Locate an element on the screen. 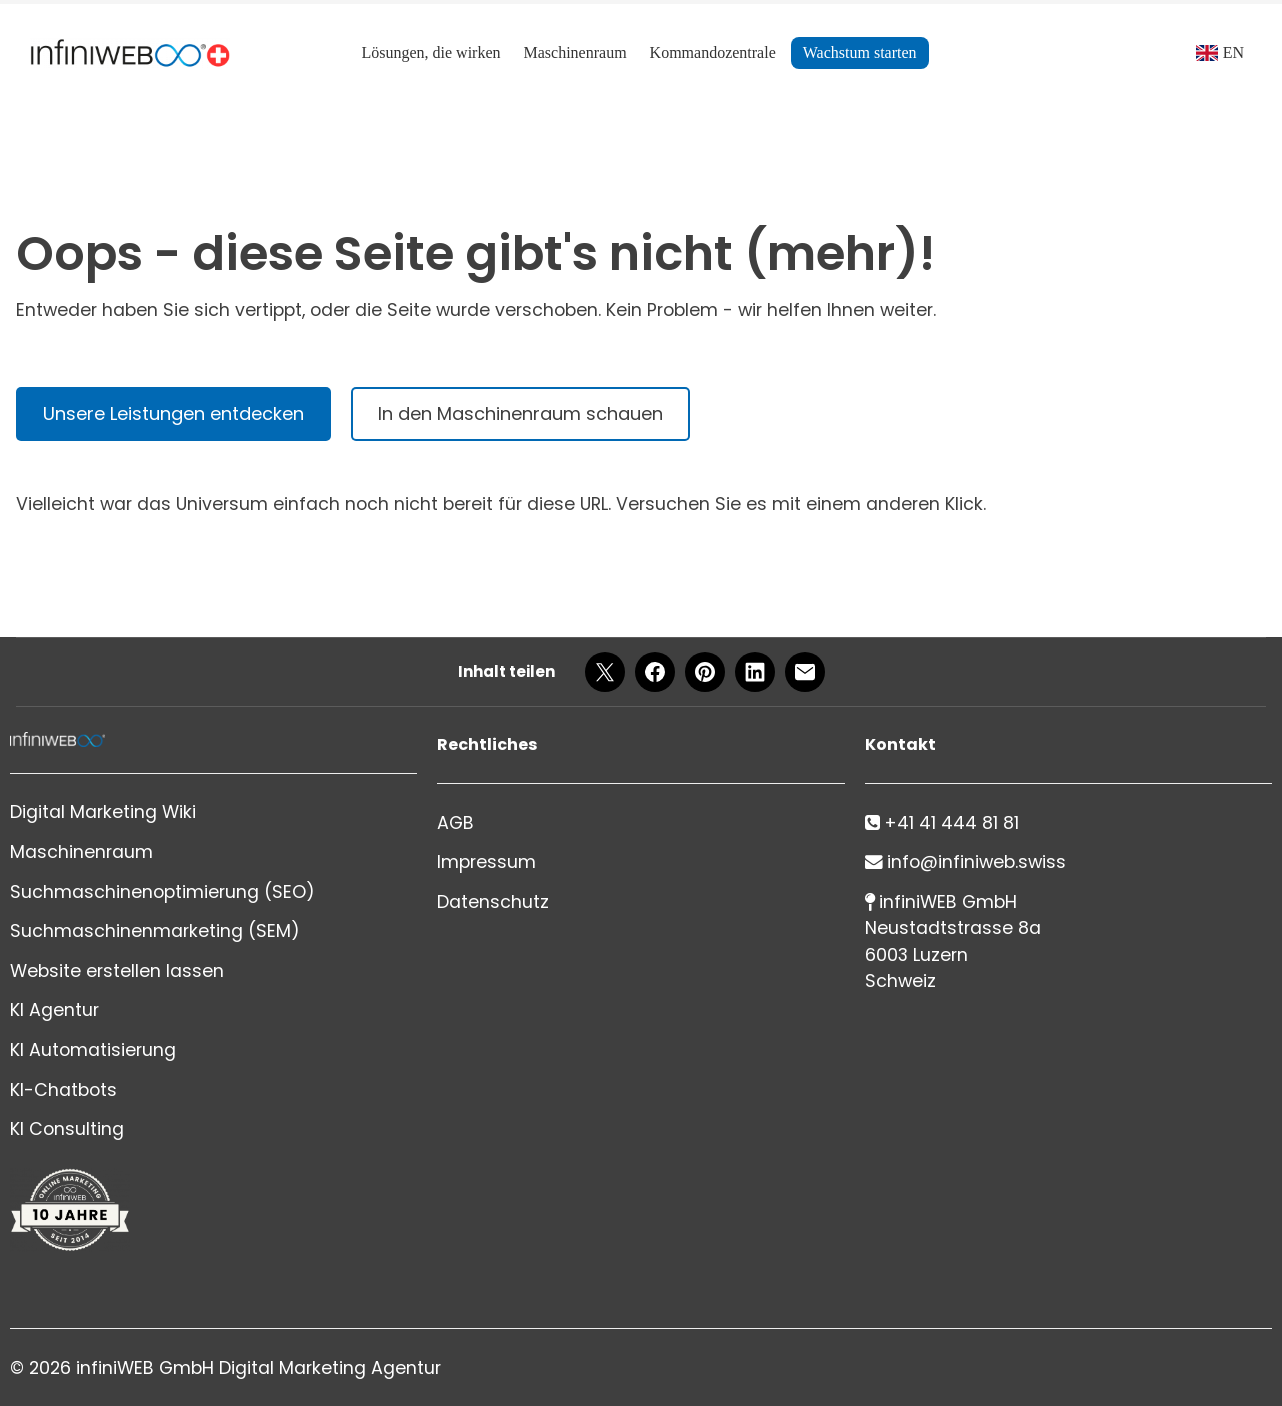 This screenshot has height=1406, width=1282. Maschinenraum is located at coordinates (575, 52).